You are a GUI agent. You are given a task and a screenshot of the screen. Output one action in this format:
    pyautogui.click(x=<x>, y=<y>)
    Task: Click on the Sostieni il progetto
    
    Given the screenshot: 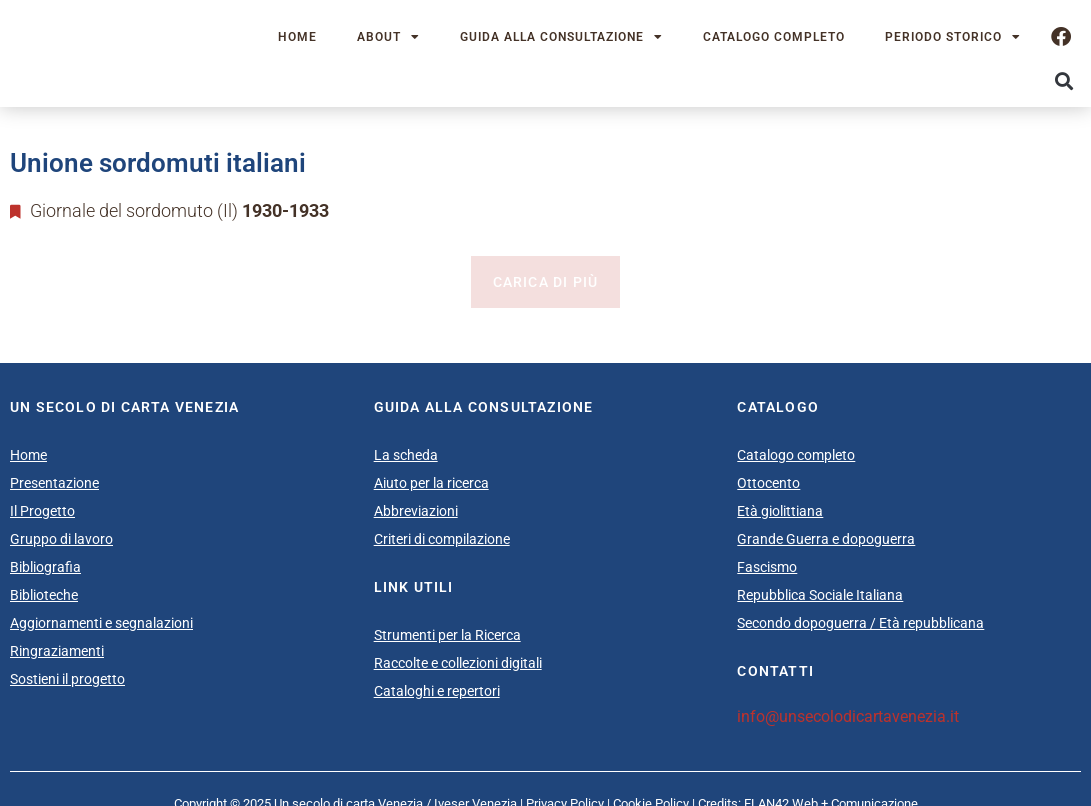 What is the action you would take?
    pyautogui.click(x=67, y=679)
    